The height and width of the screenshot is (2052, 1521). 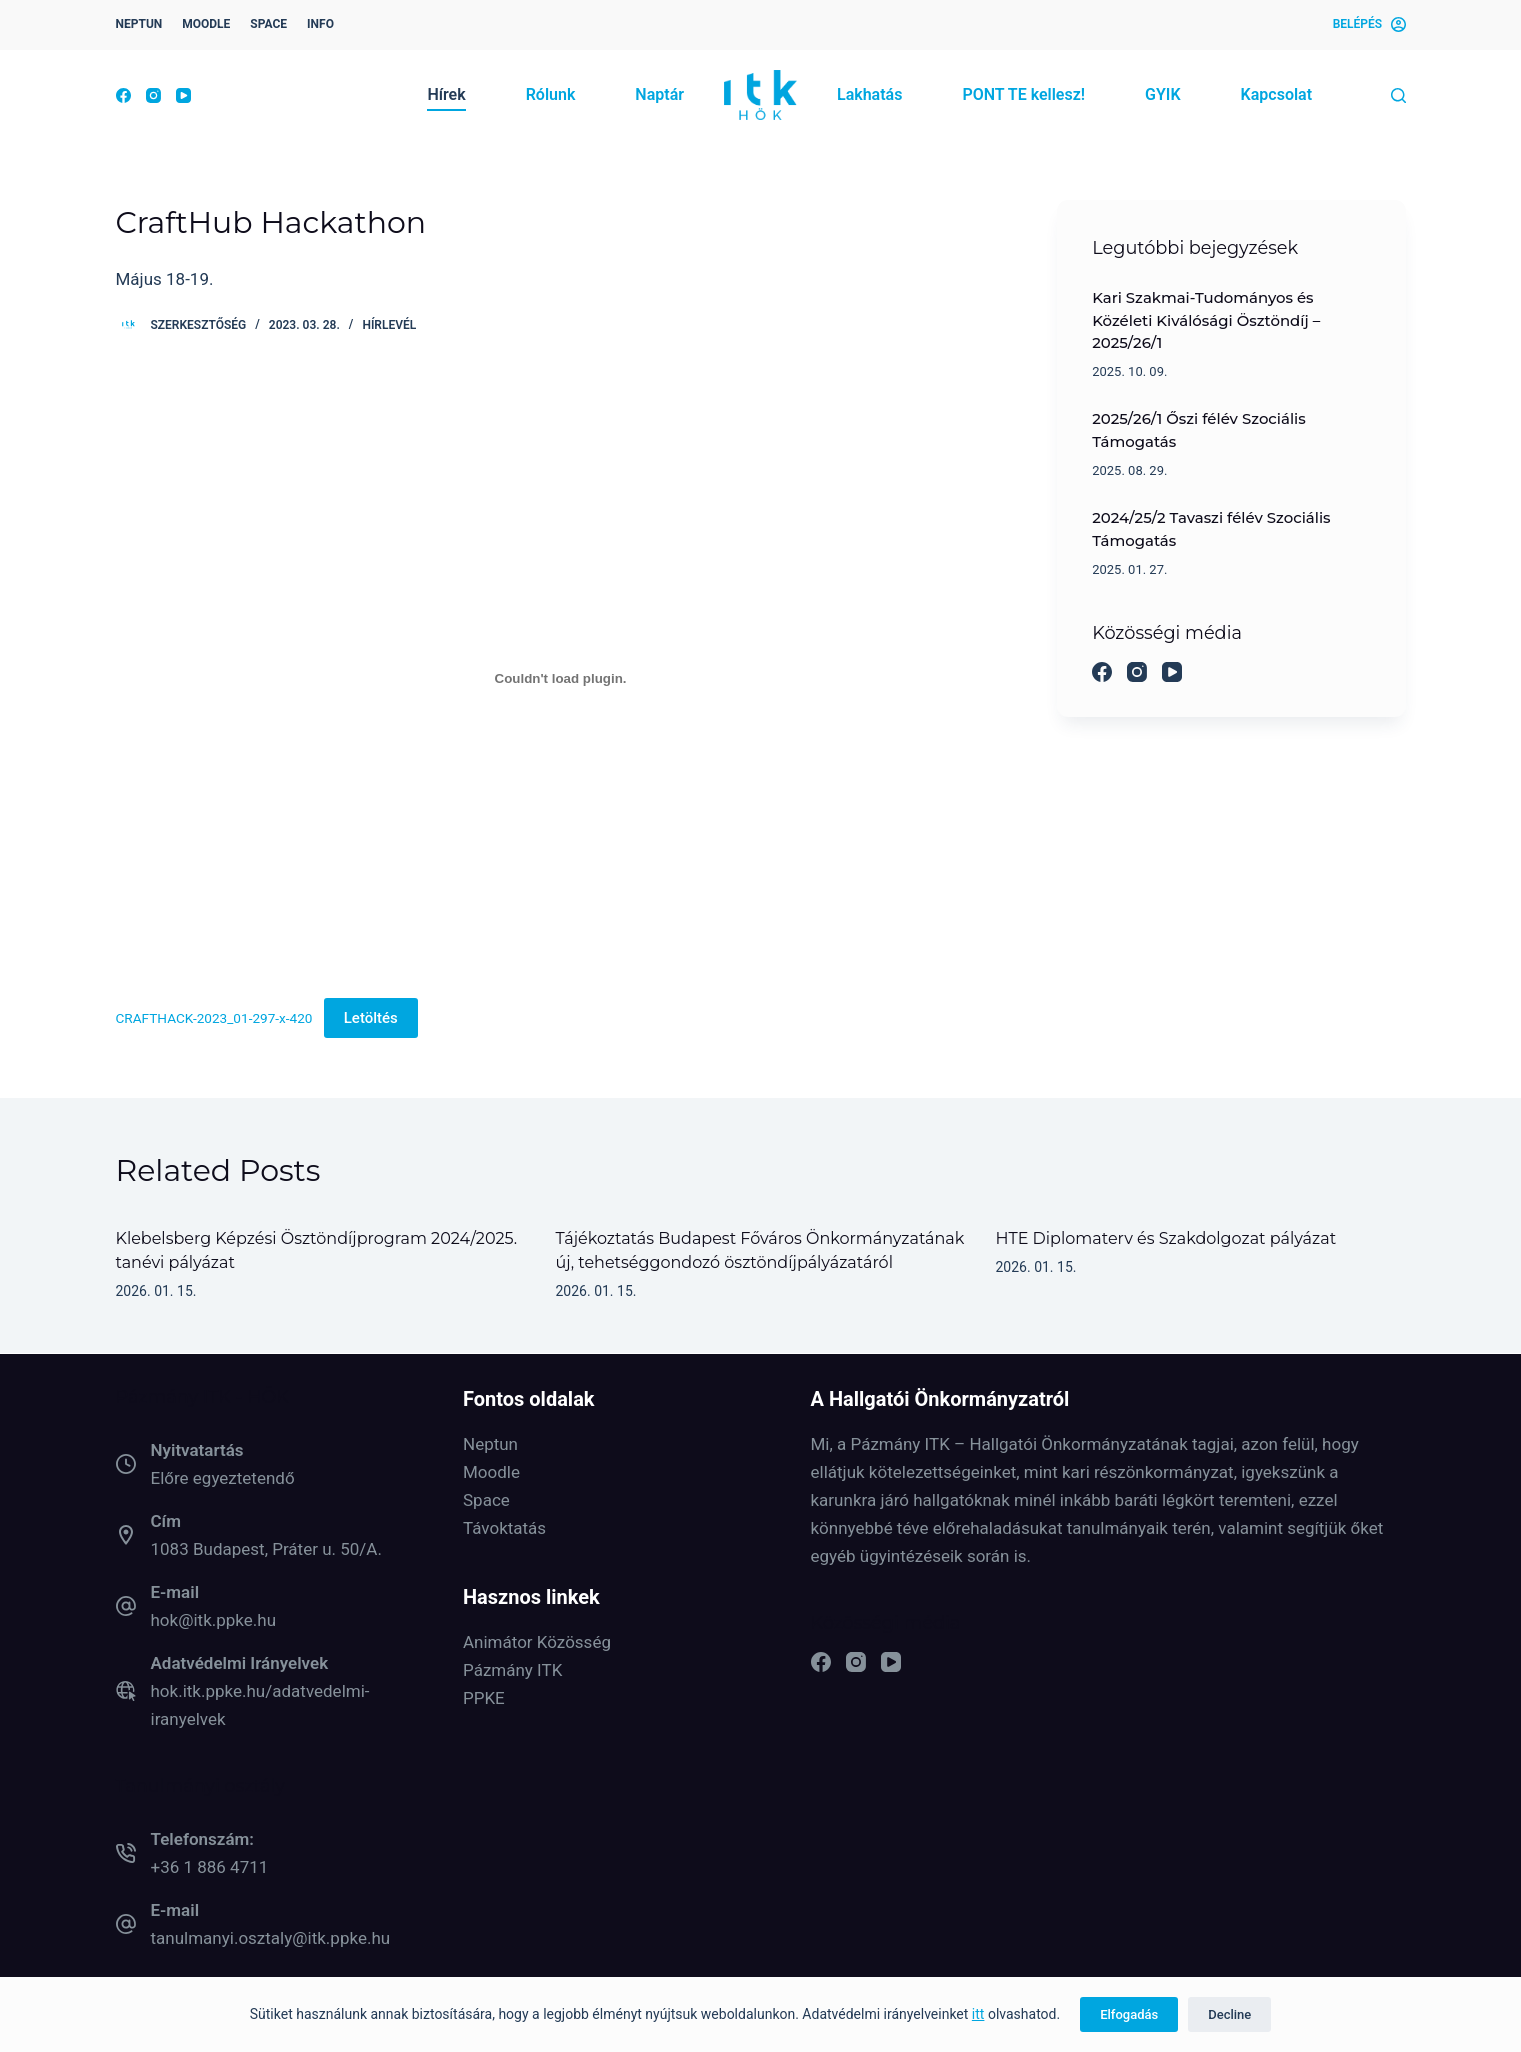 What do you see at coordinates (1229, 2014) in the screenshot?
I see `Decline` at bounding box center [1229, 2014].